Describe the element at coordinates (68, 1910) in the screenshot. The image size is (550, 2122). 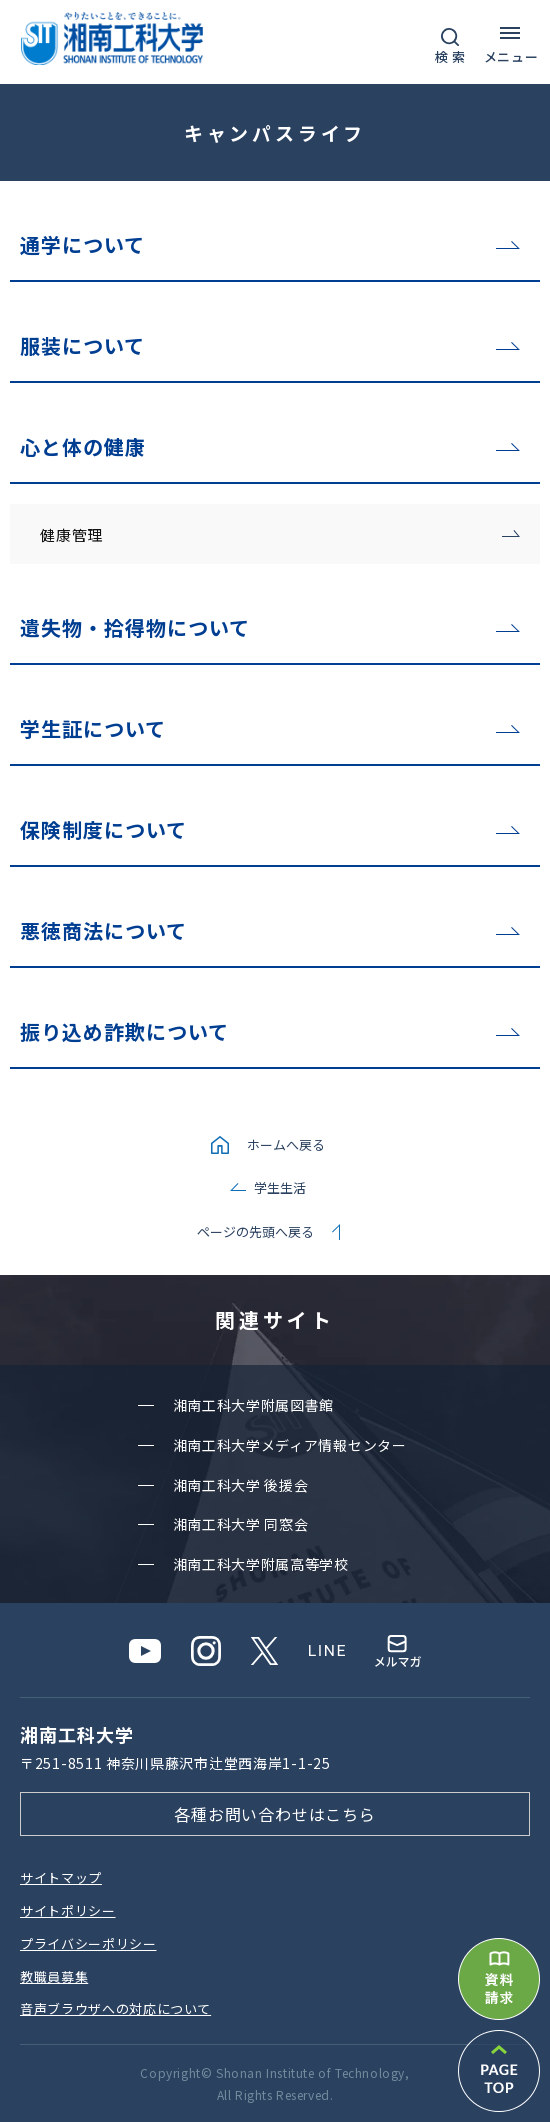
I see `サイトポリシー` at that location.